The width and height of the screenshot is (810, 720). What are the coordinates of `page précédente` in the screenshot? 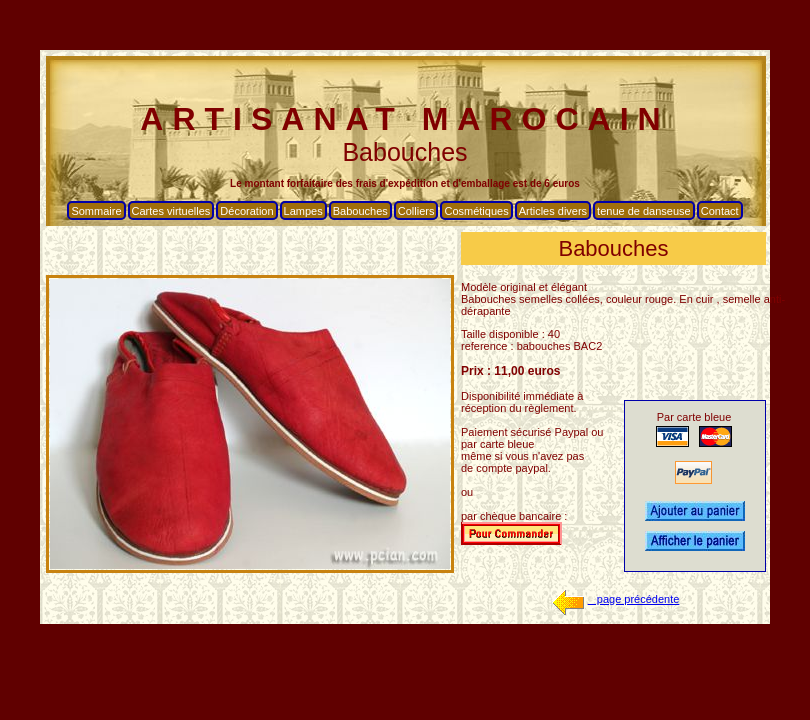 It's located at (614, 599).